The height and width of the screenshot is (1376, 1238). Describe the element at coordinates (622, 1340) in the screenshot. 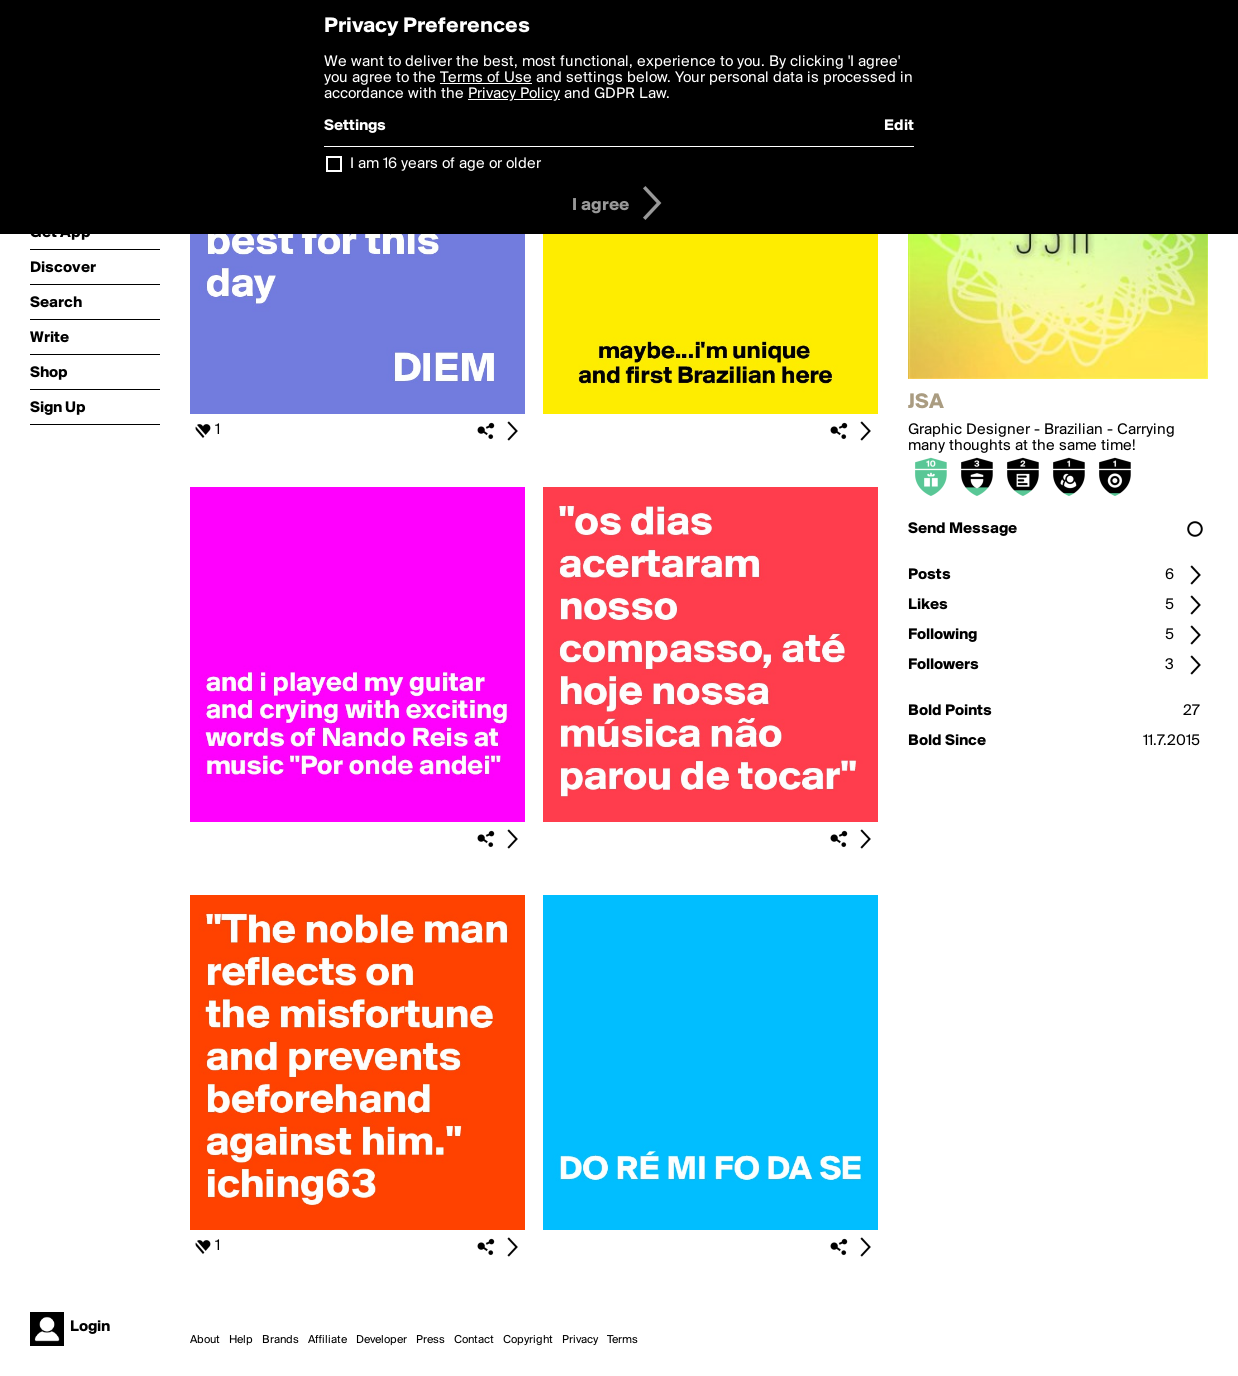

I see `Terms` at that location.